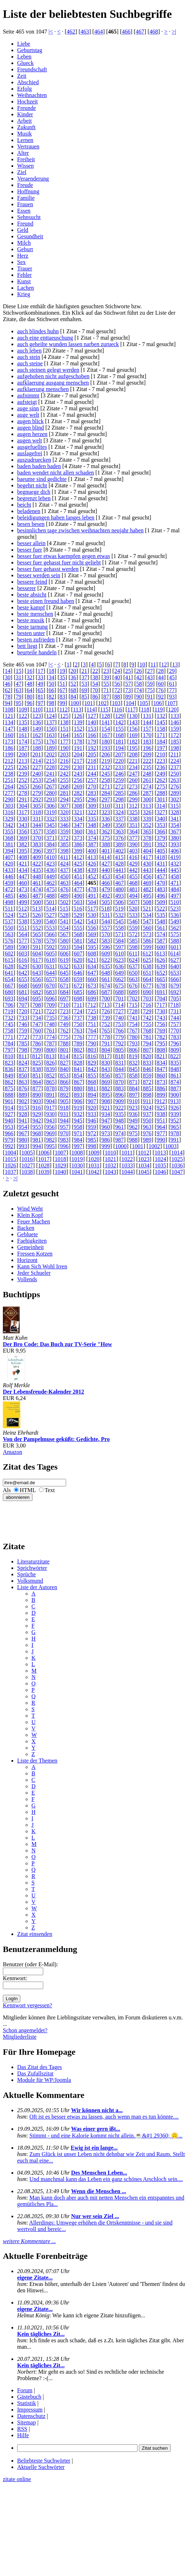  What do you see at coordinates (92, 1101) in the screenshot?
I see `907` at bounding box center [92, 1101].